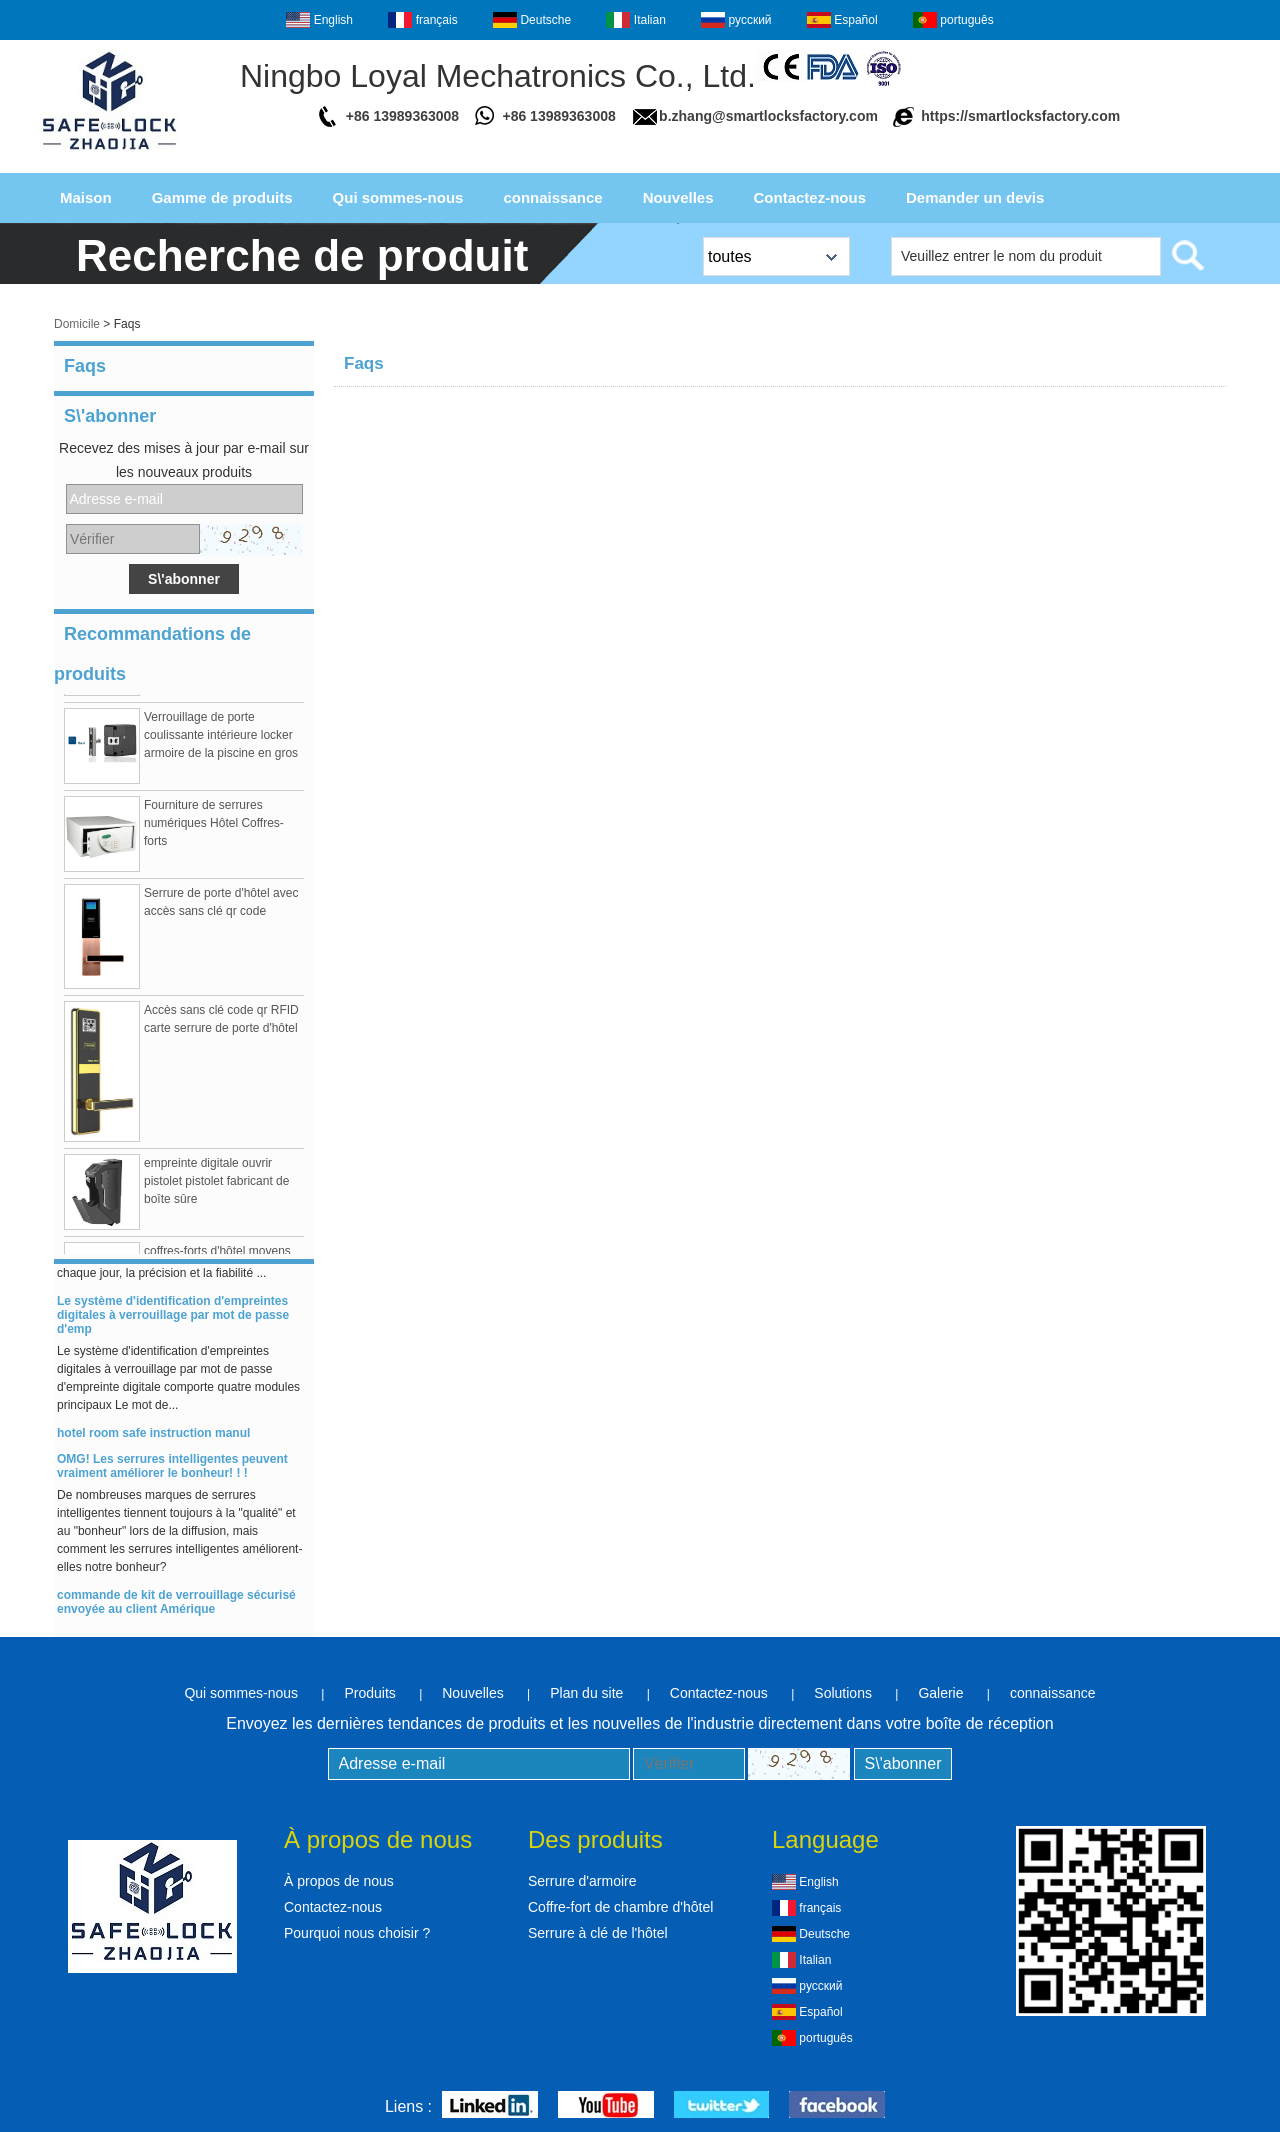 The width and height of the screenshot is (1280, 2132). Describe the element at coordinates (214, 830) in the screenshot. I see `Fourniture de serrures numériques Hôtel Coffres-forts` at that location.